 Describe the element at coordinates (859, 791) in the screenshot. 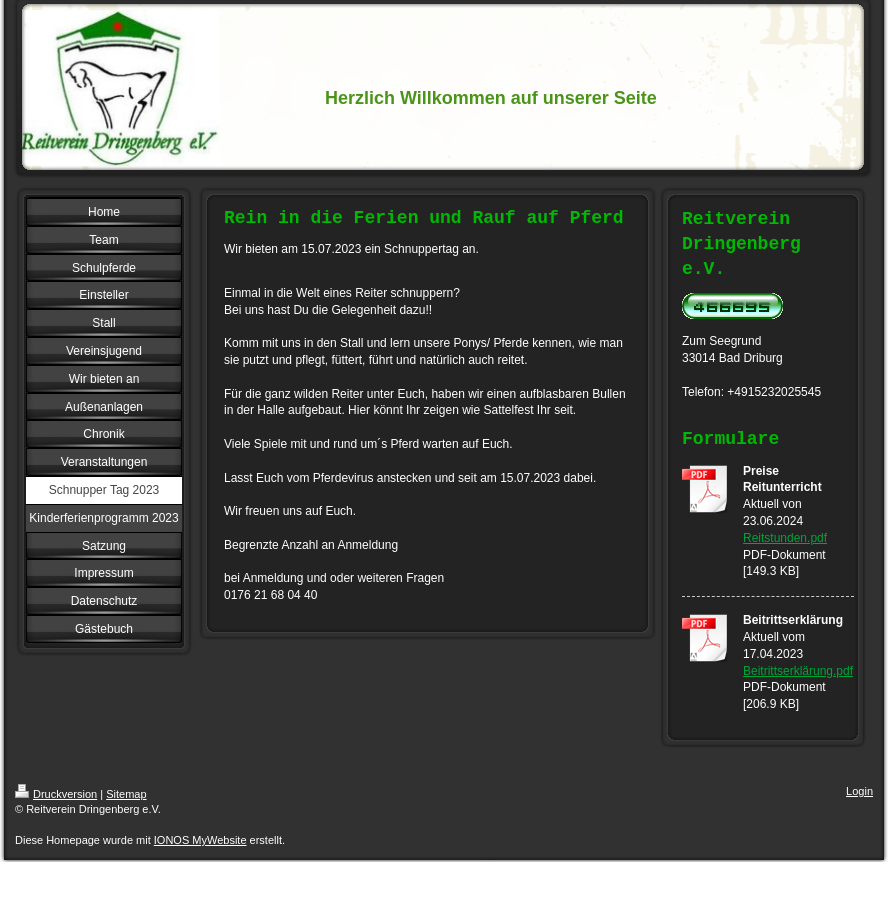

I see `Login` at that location.